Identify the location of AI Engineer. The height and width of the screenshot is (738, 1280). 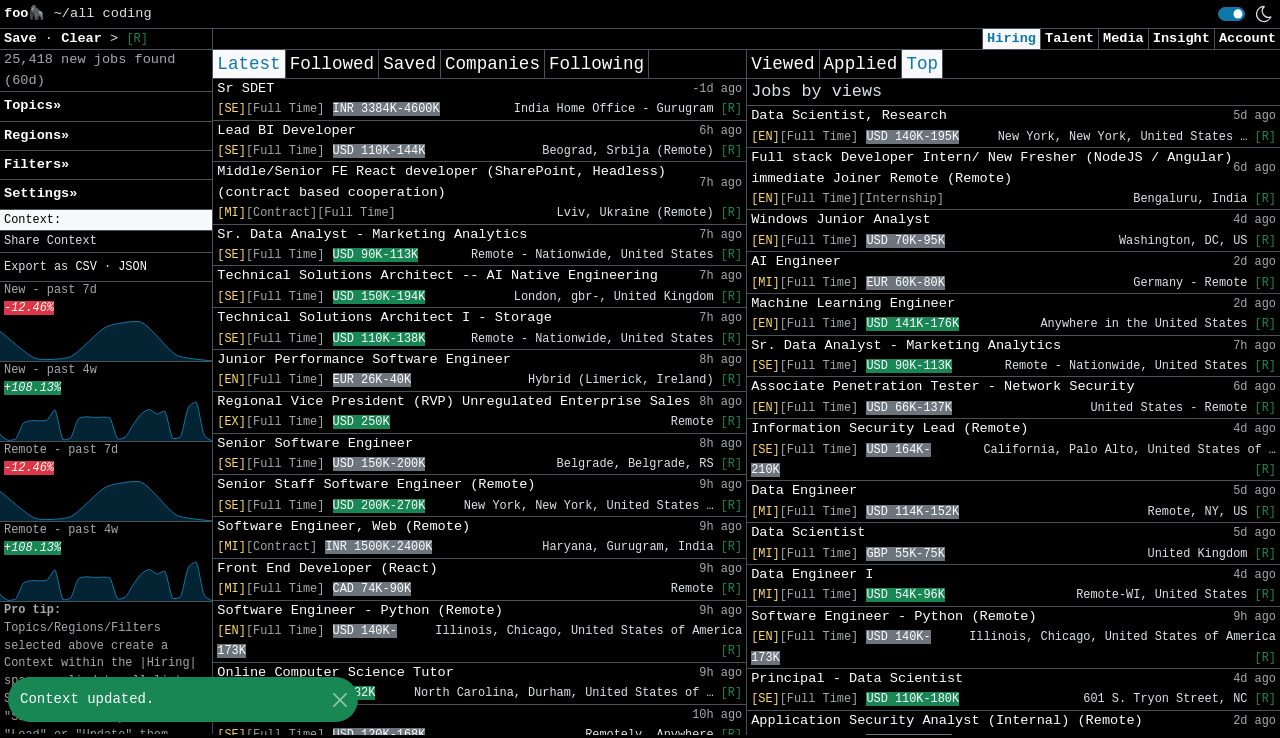
(796, 261).